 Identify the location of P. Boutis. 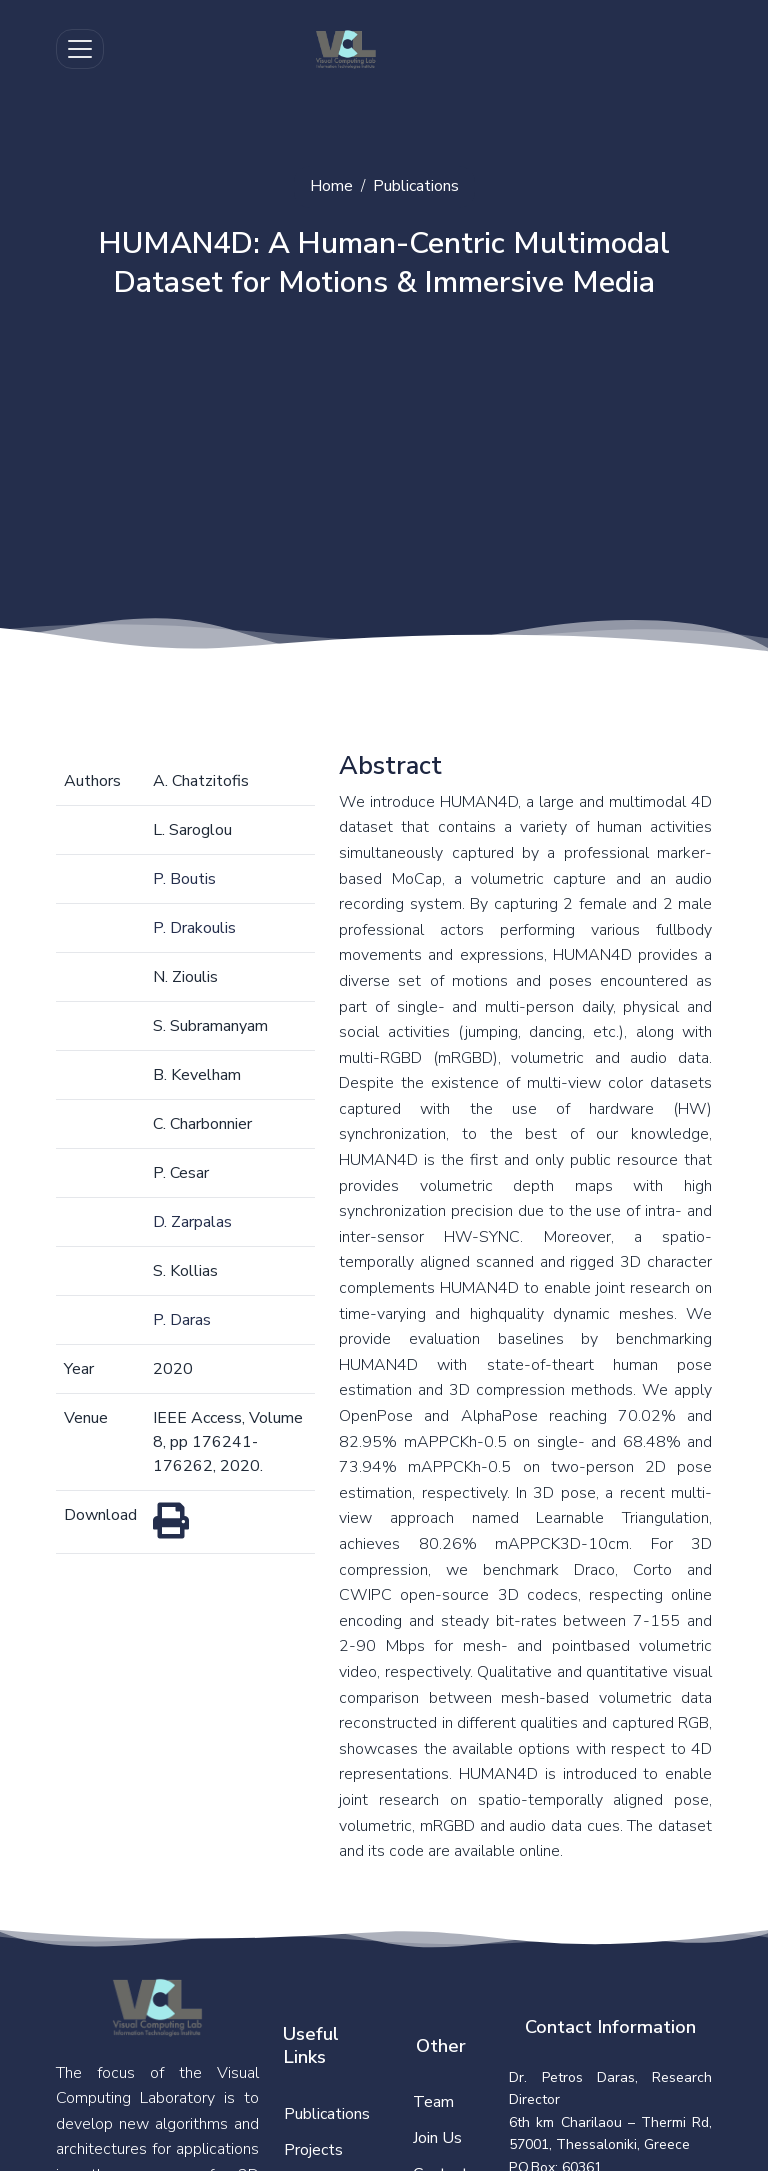
(184, 879).